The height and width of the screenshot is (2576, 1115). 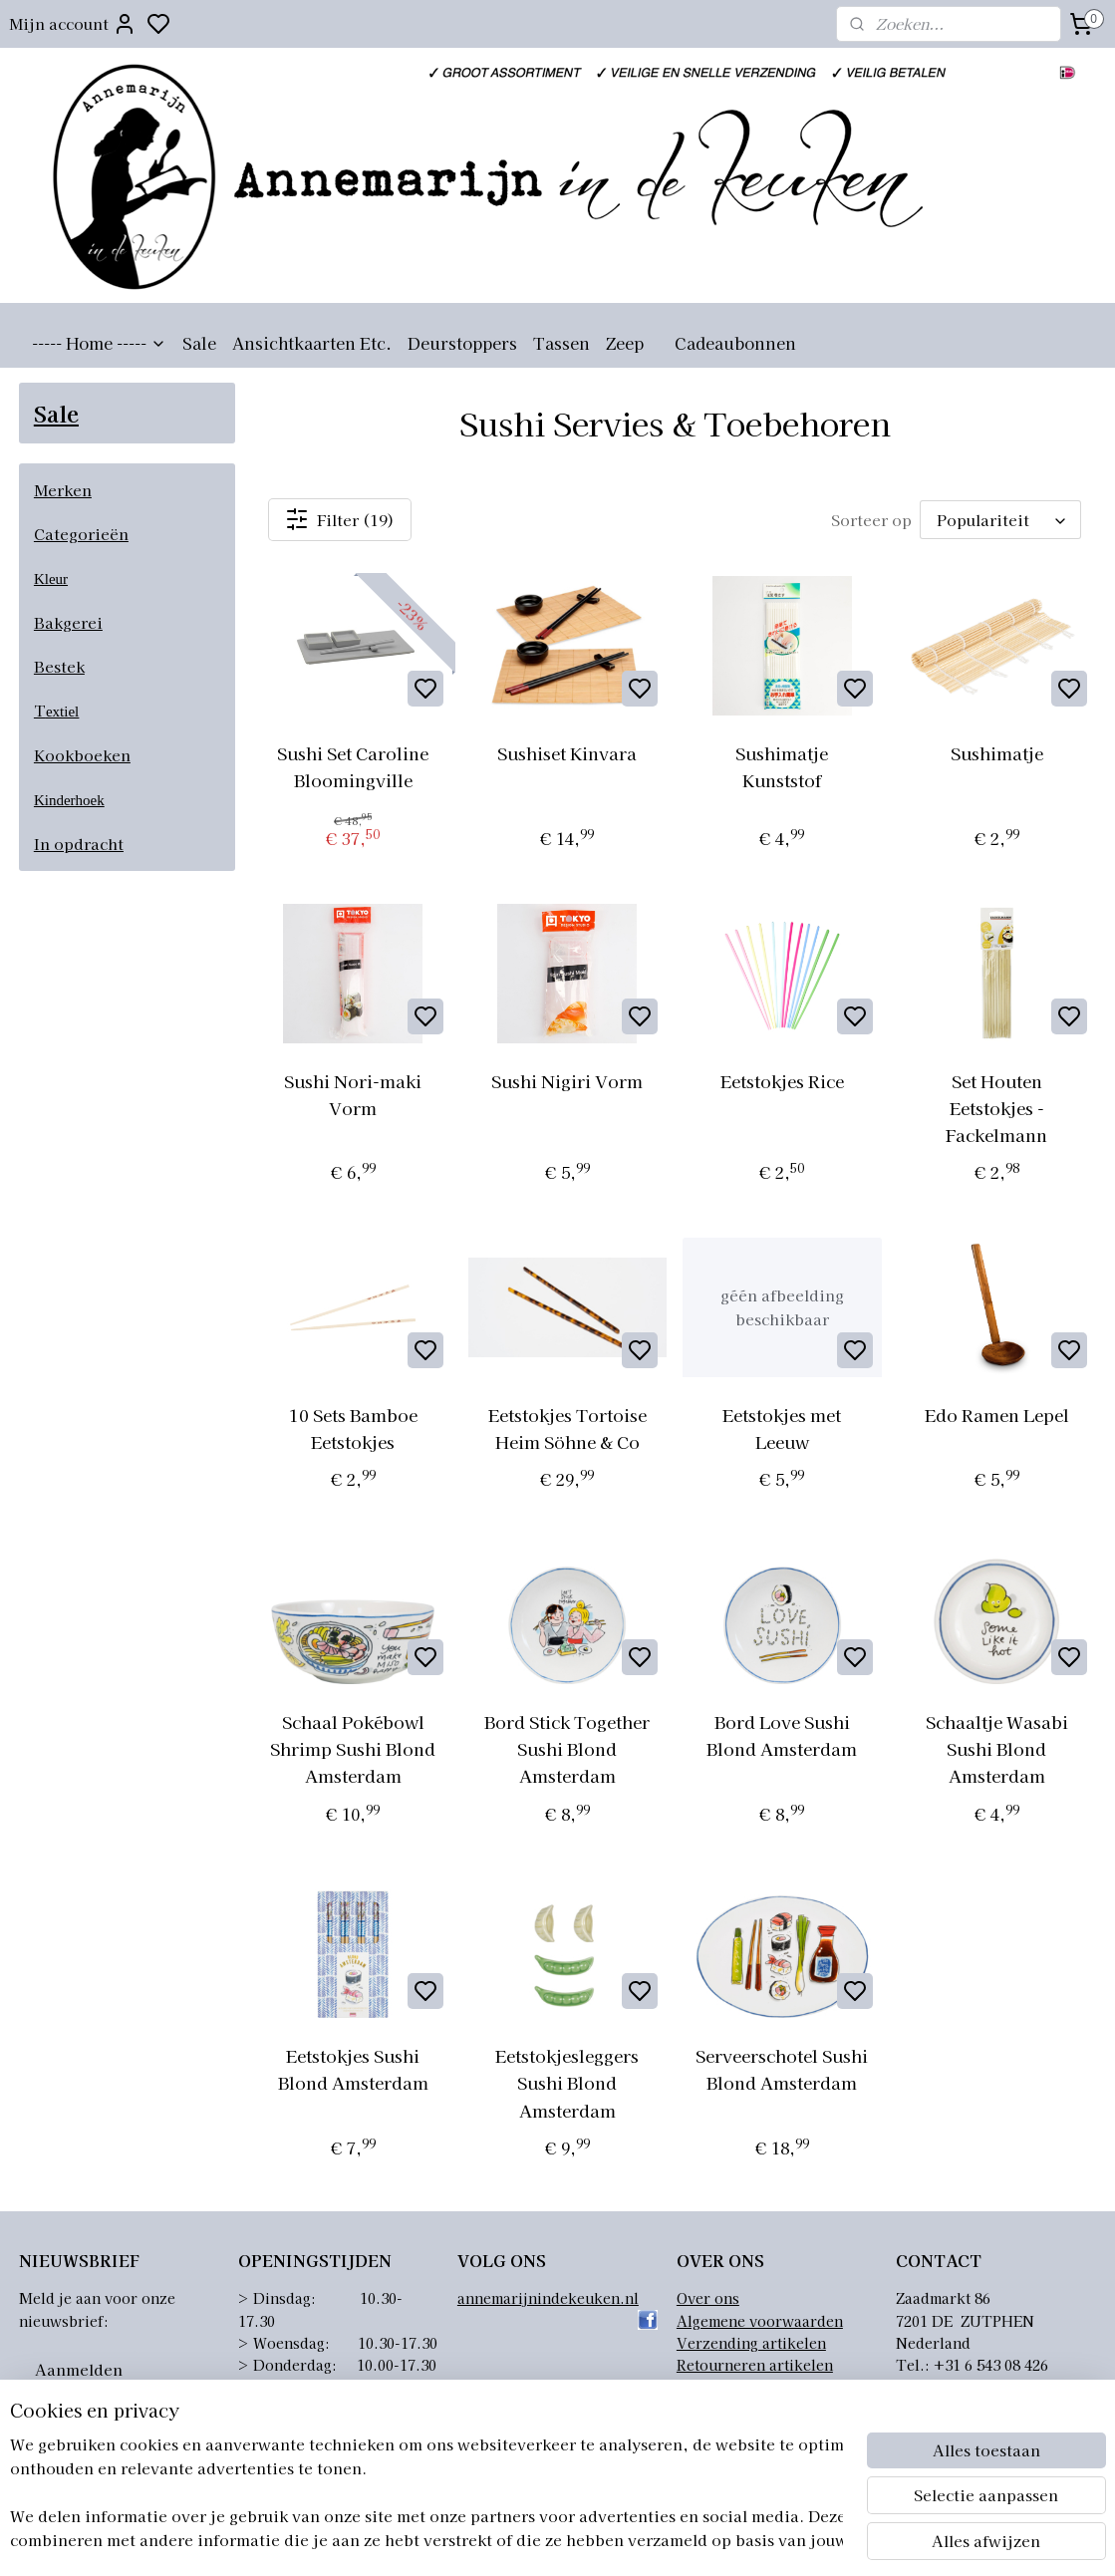 What do you see at coordinates (341, 519) in the screenshot?
I see `Filter (19)` at bounding box center [341, 519].